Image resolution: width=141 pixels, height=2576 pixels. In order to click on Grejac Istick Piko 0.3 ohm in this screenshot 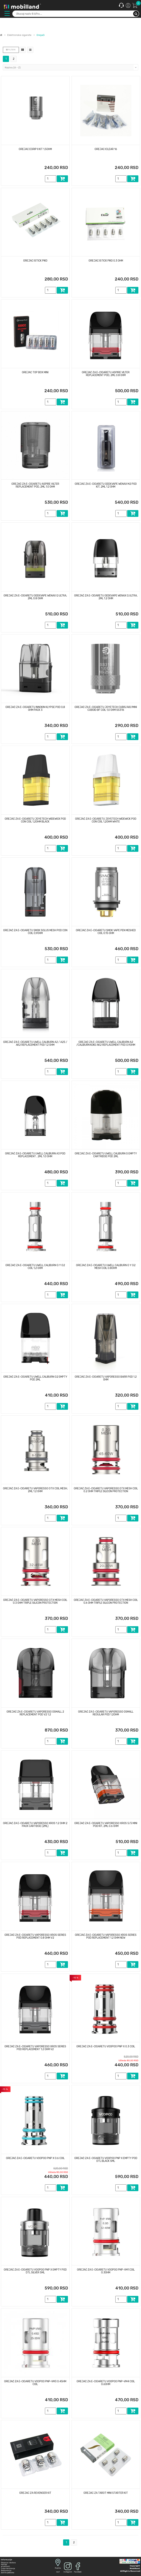, I will do `click(106, 260)`.